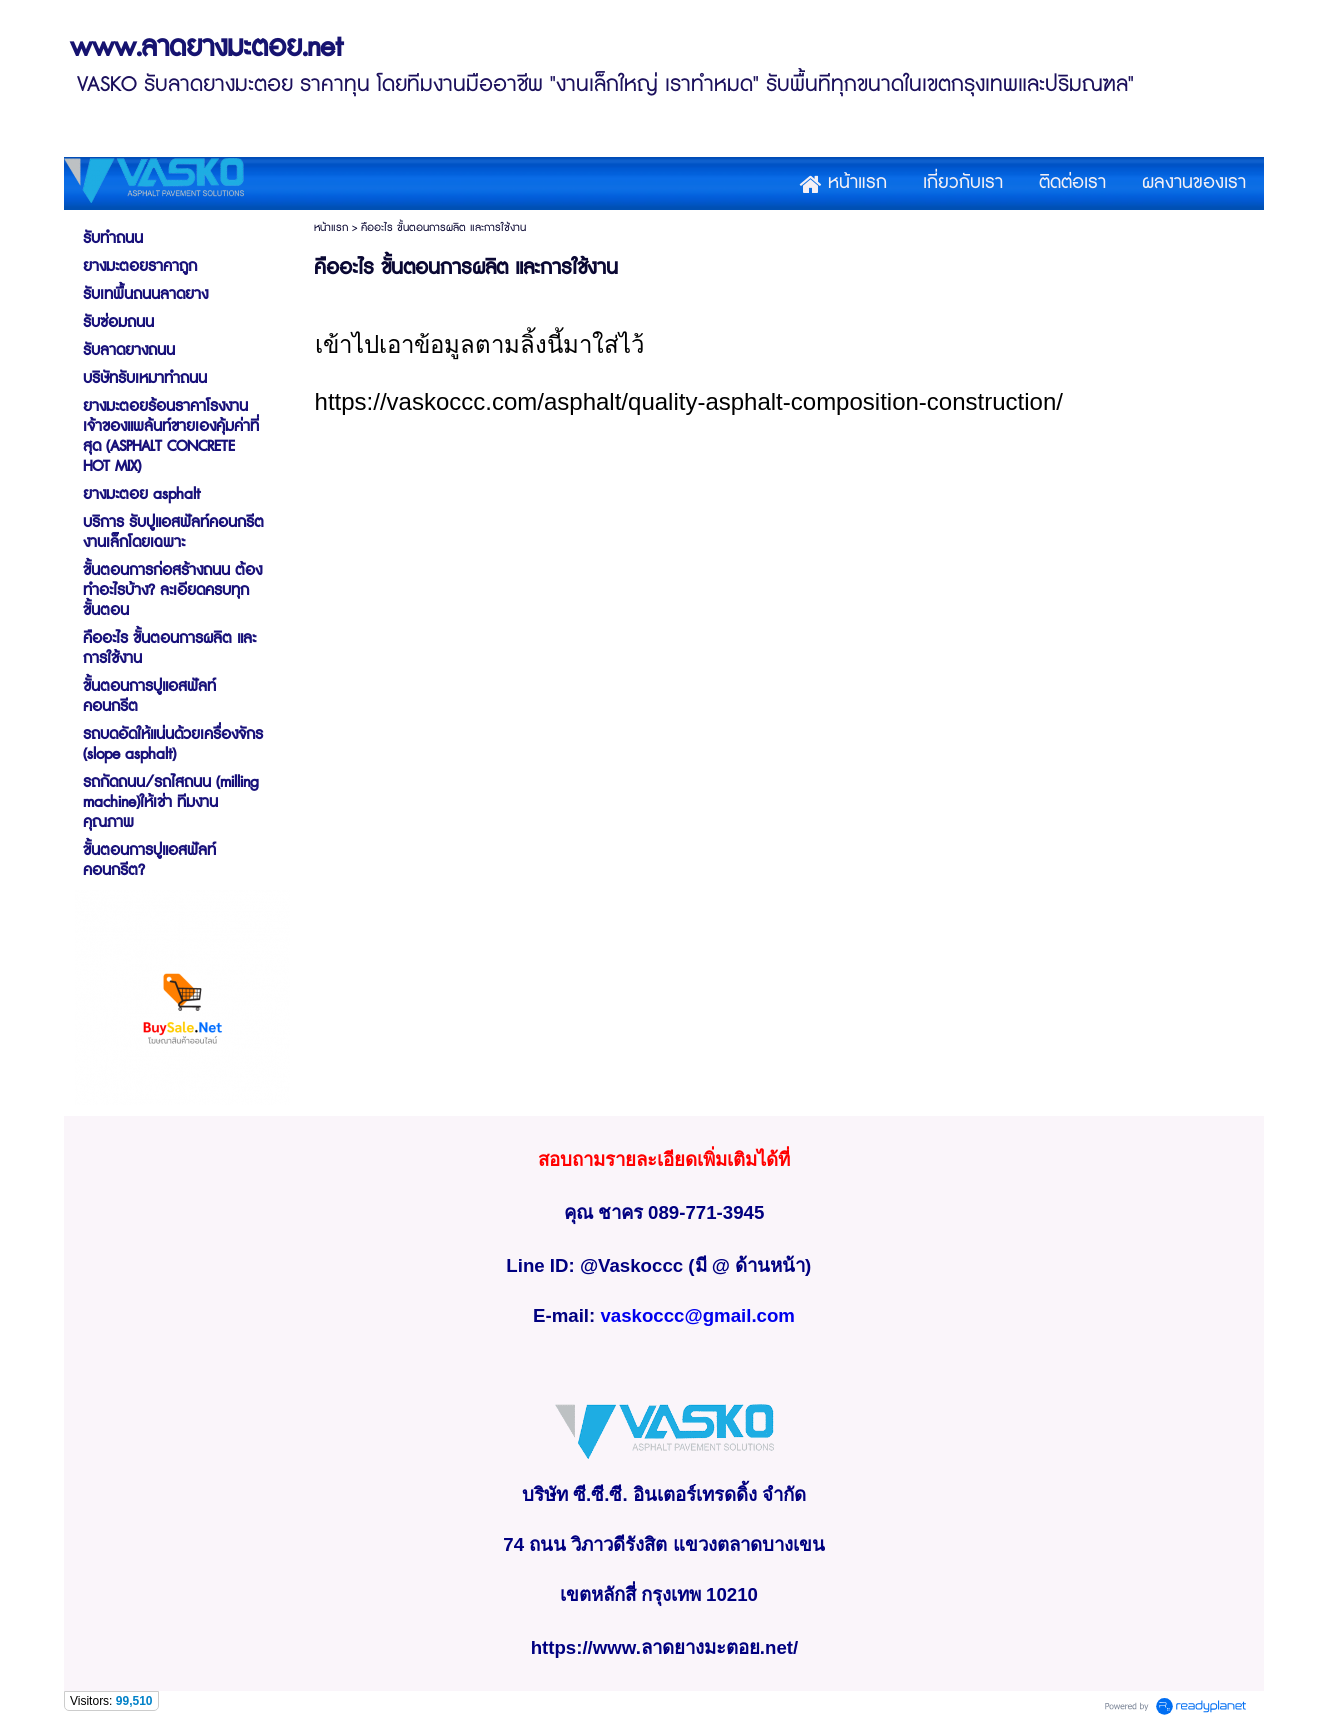  I want to click on หน้าแรก, so click(331, 227).